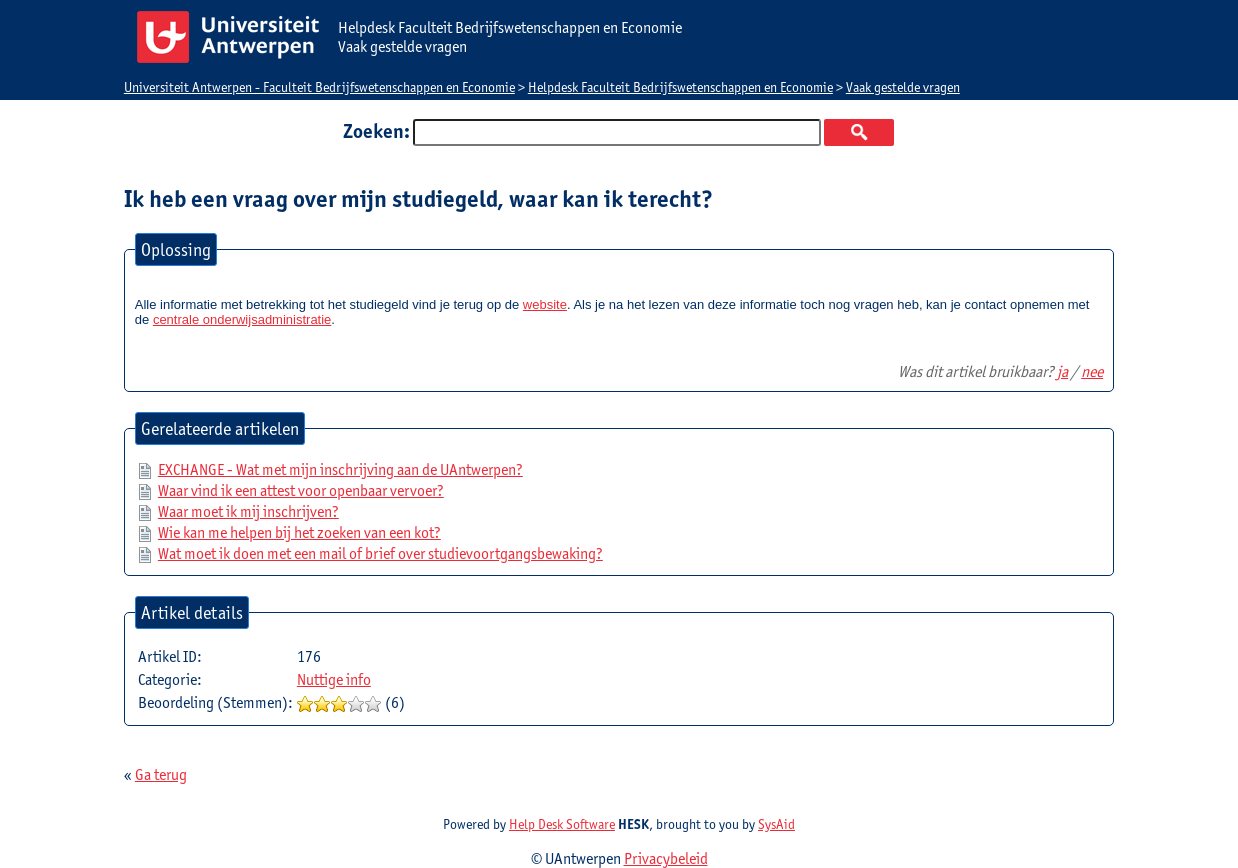 This screenshot has height=868, width=1238. What do you see at coordinates (562, 824) in the screenshot?
I see `Help Desk Software` at bounding box center [562, 824].